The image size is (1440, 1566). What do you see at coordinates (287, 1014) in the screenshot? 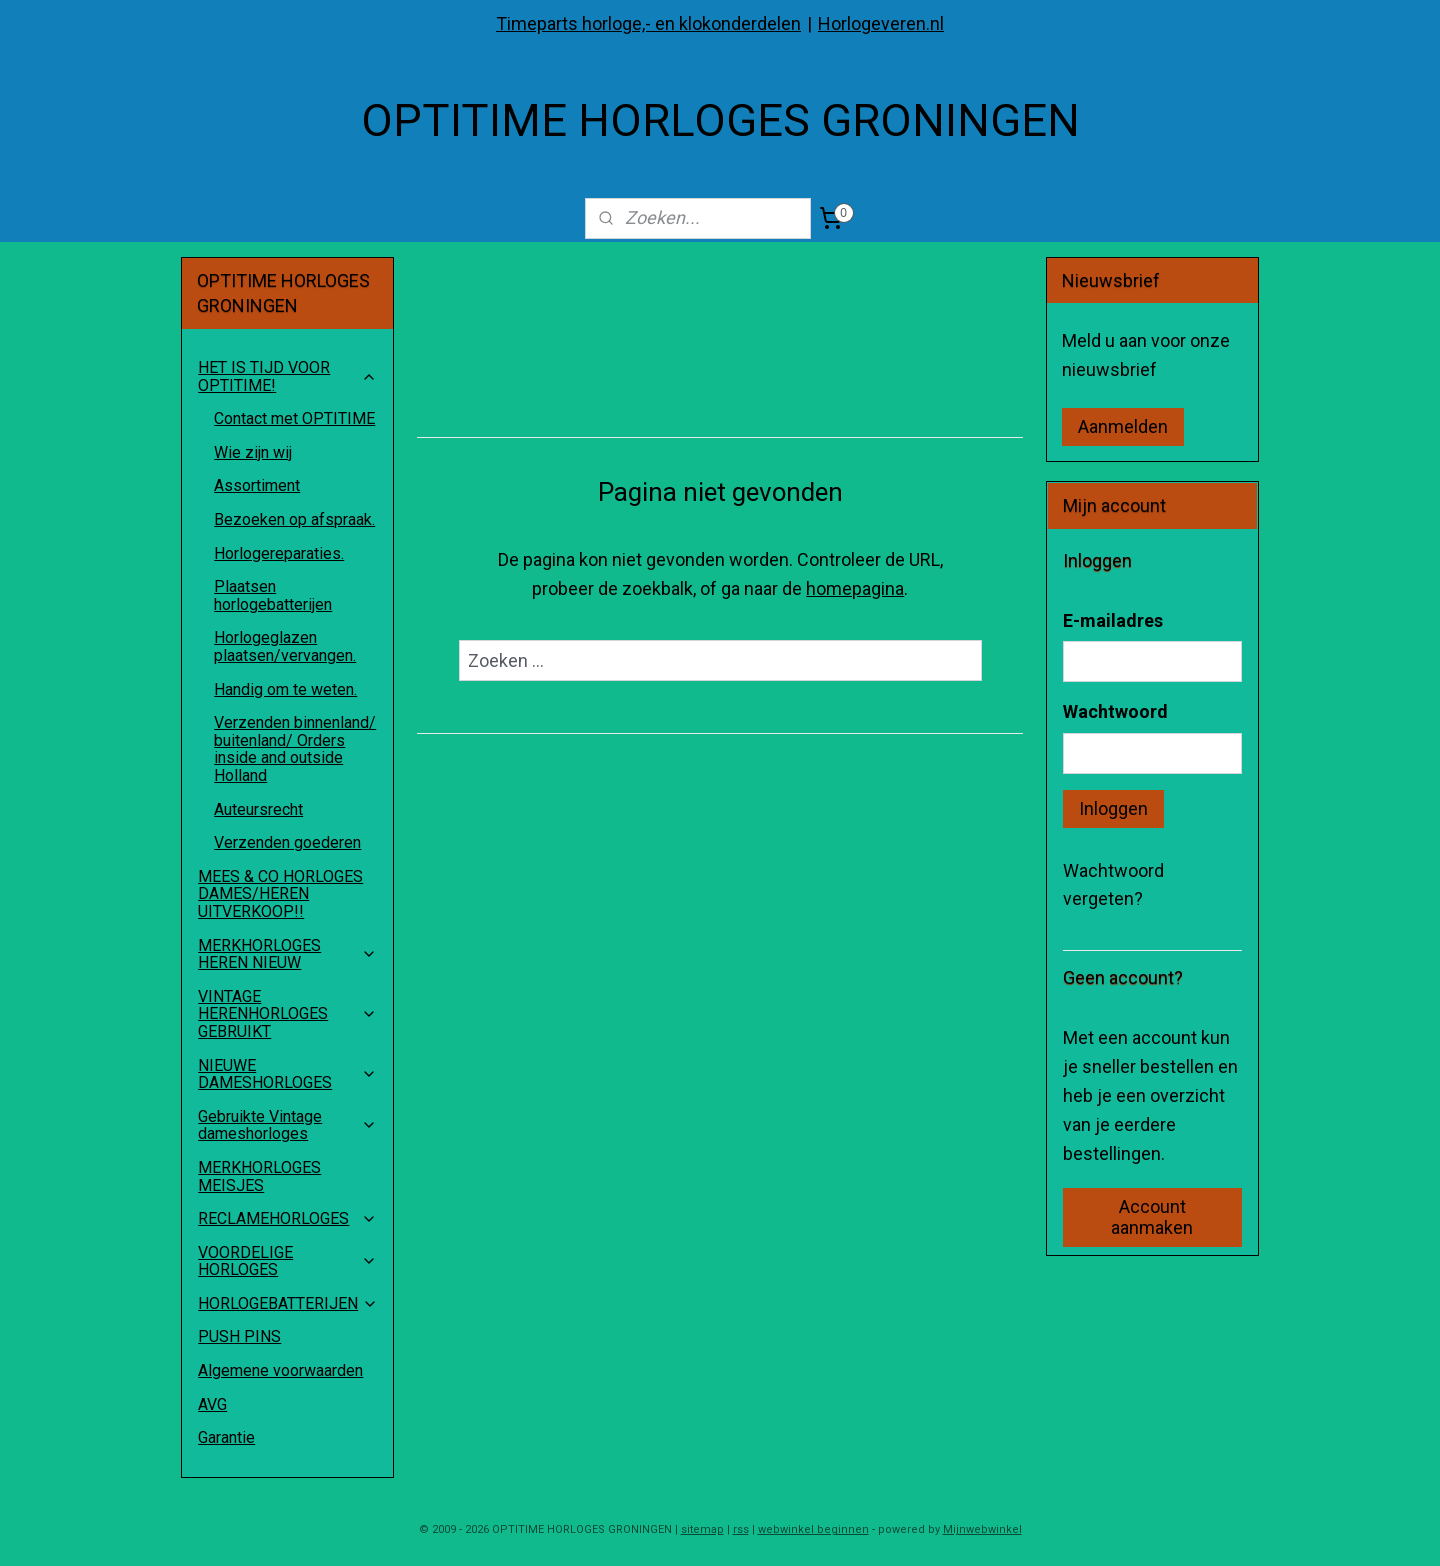
I see `VINTAGE HERENHORLOGES GEBRUIKT` at bounding box center [287, 1014].